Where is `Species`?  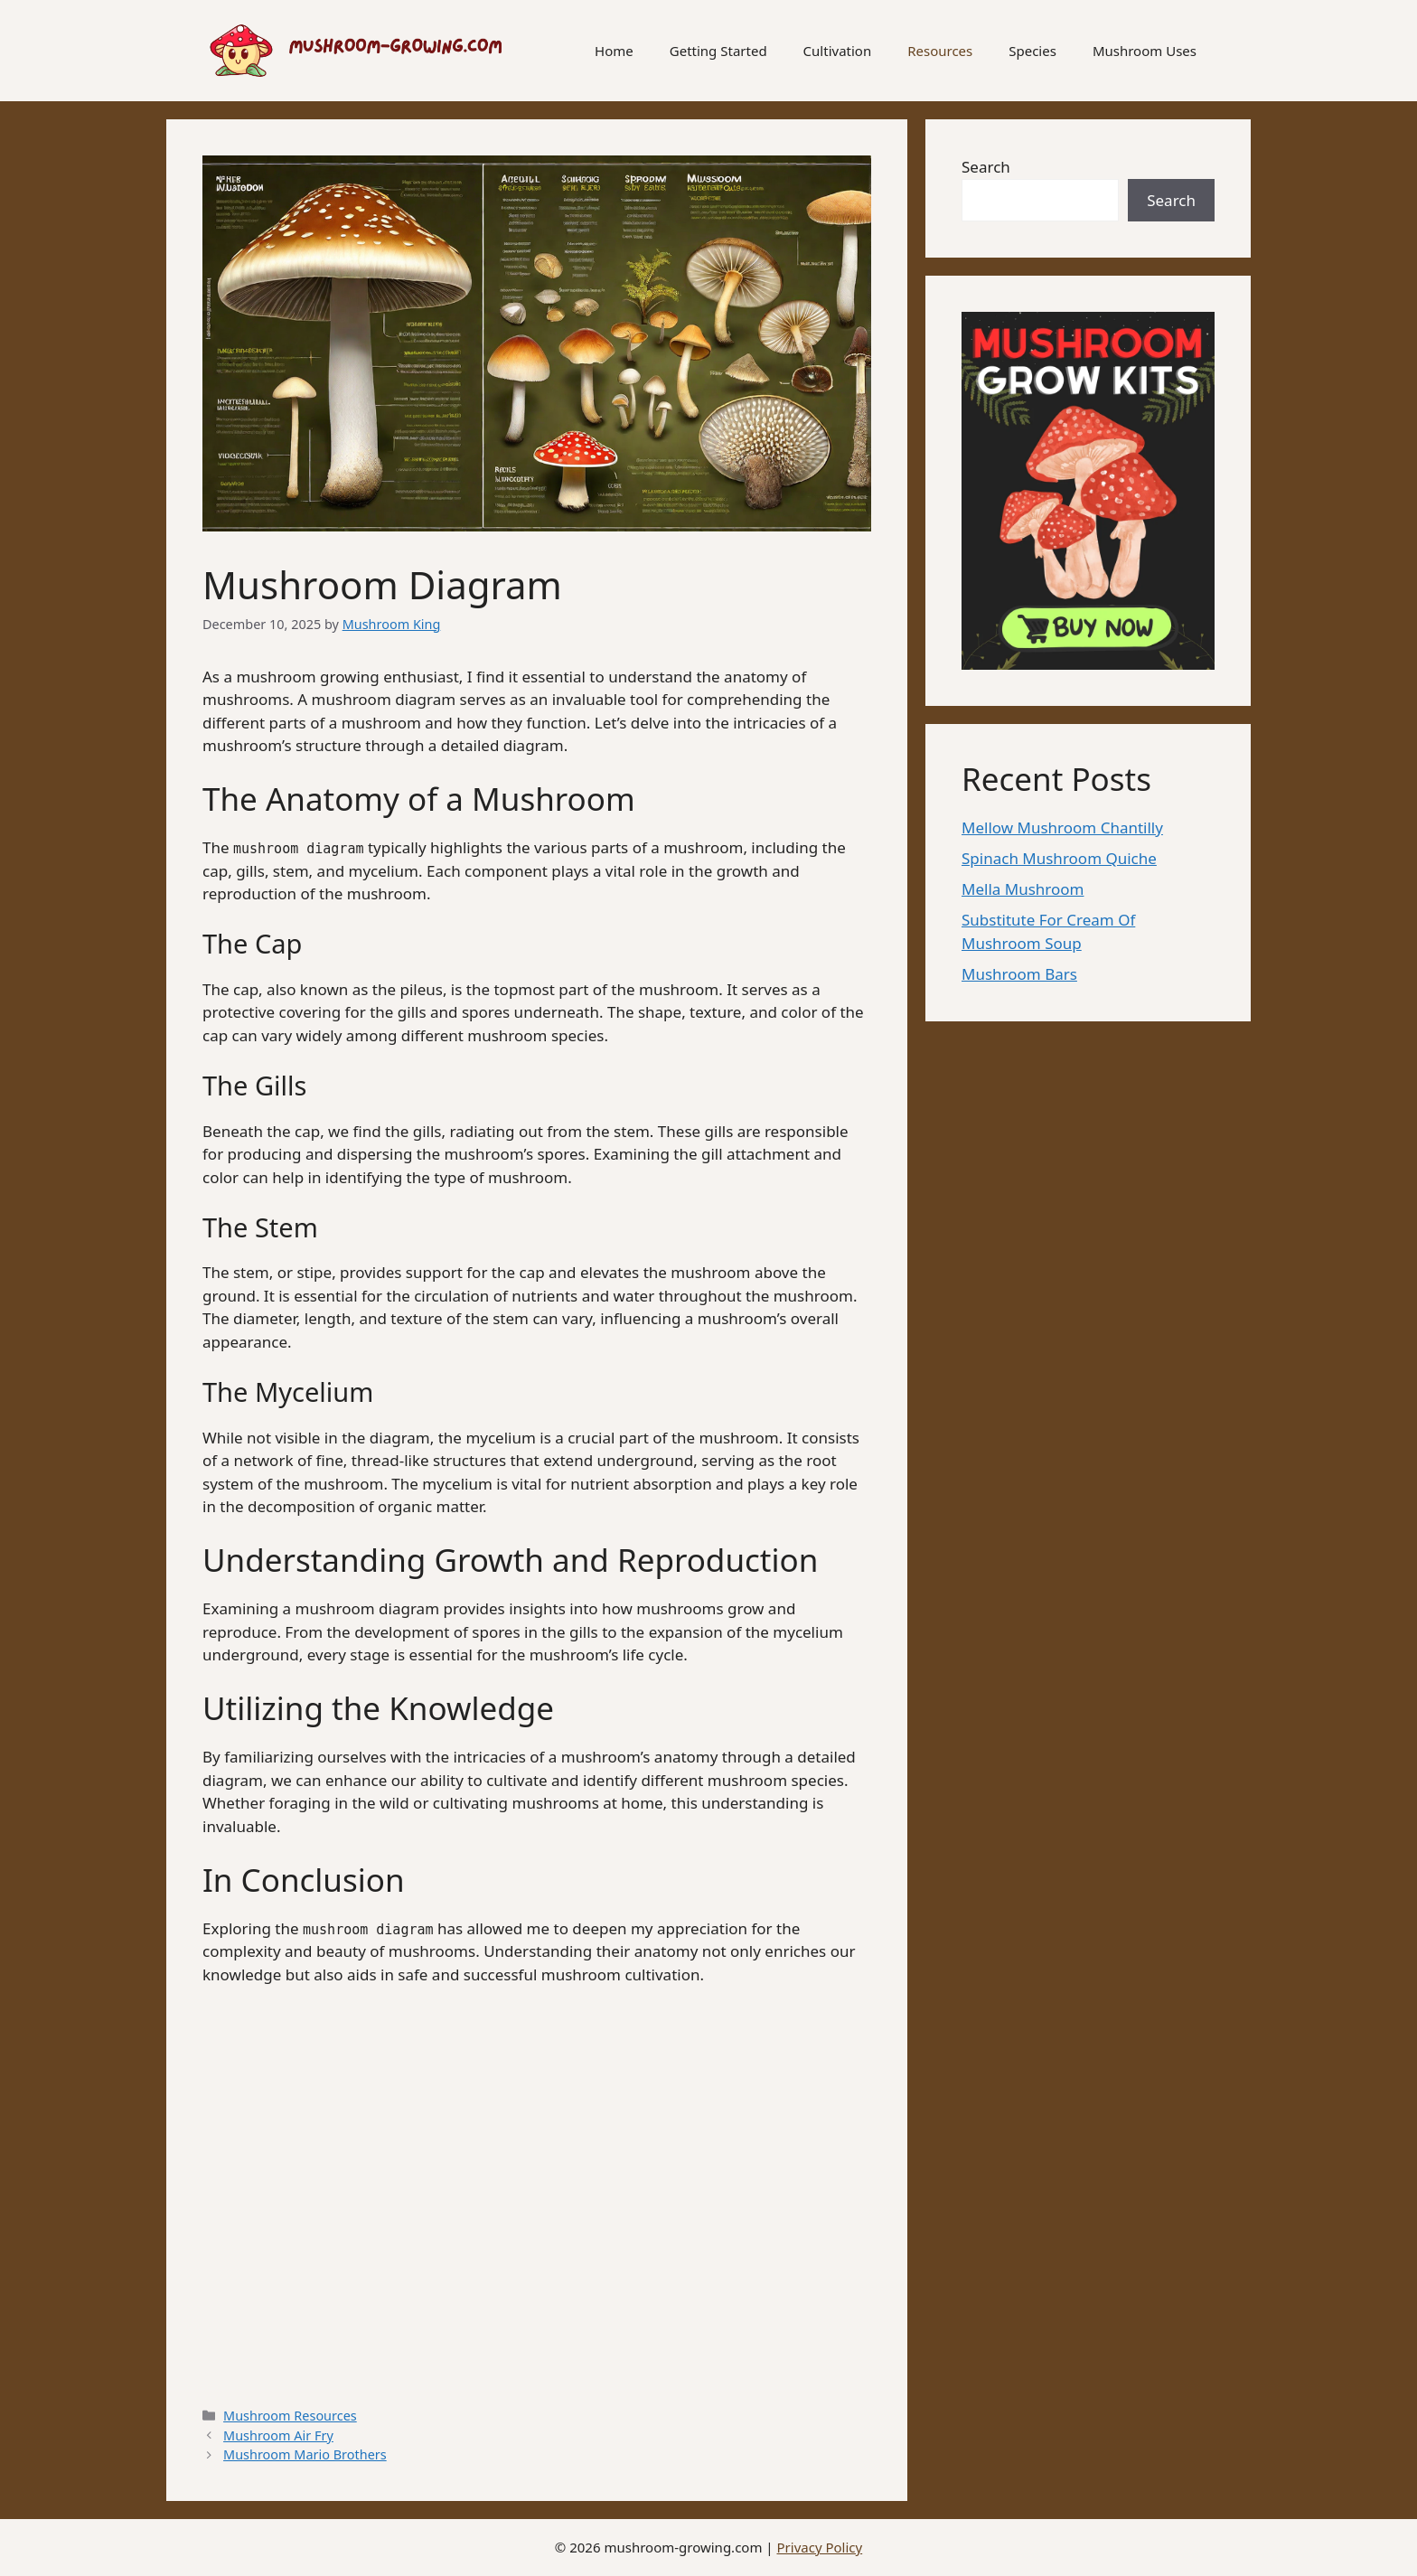
Species is located at coordinates (1032, 51).